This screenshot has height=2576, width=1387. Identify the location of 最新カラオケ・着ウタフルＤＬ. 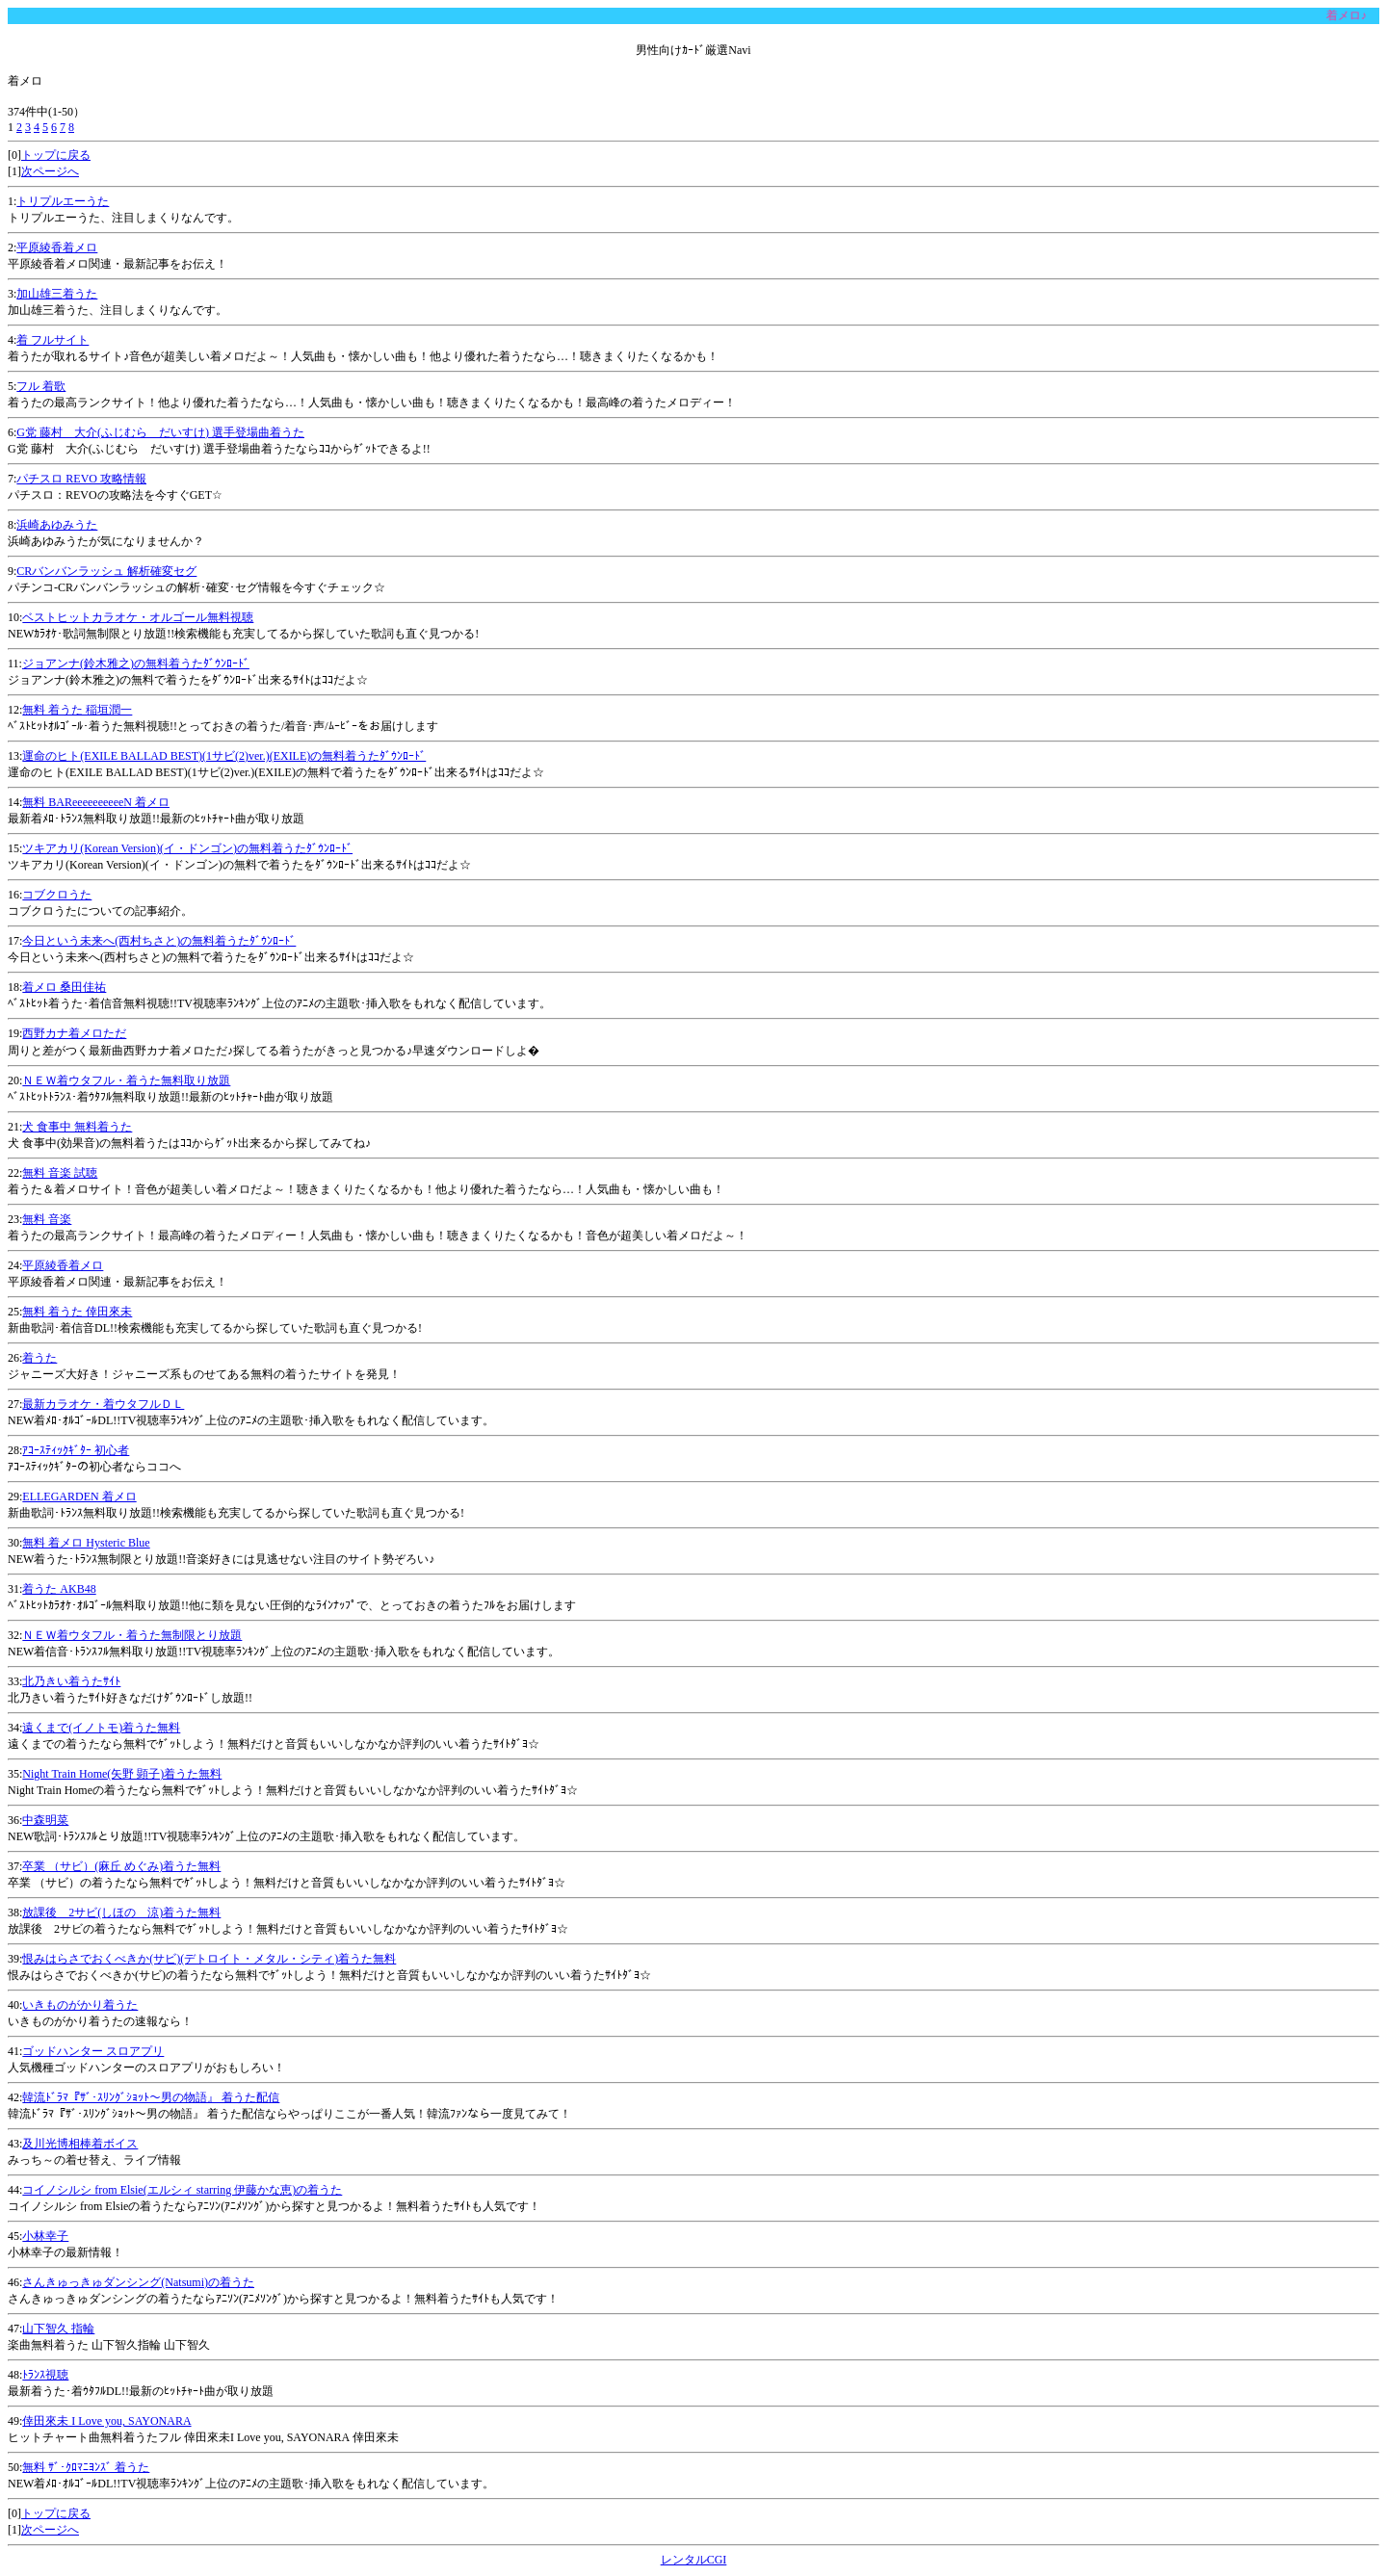
(103, 1404).